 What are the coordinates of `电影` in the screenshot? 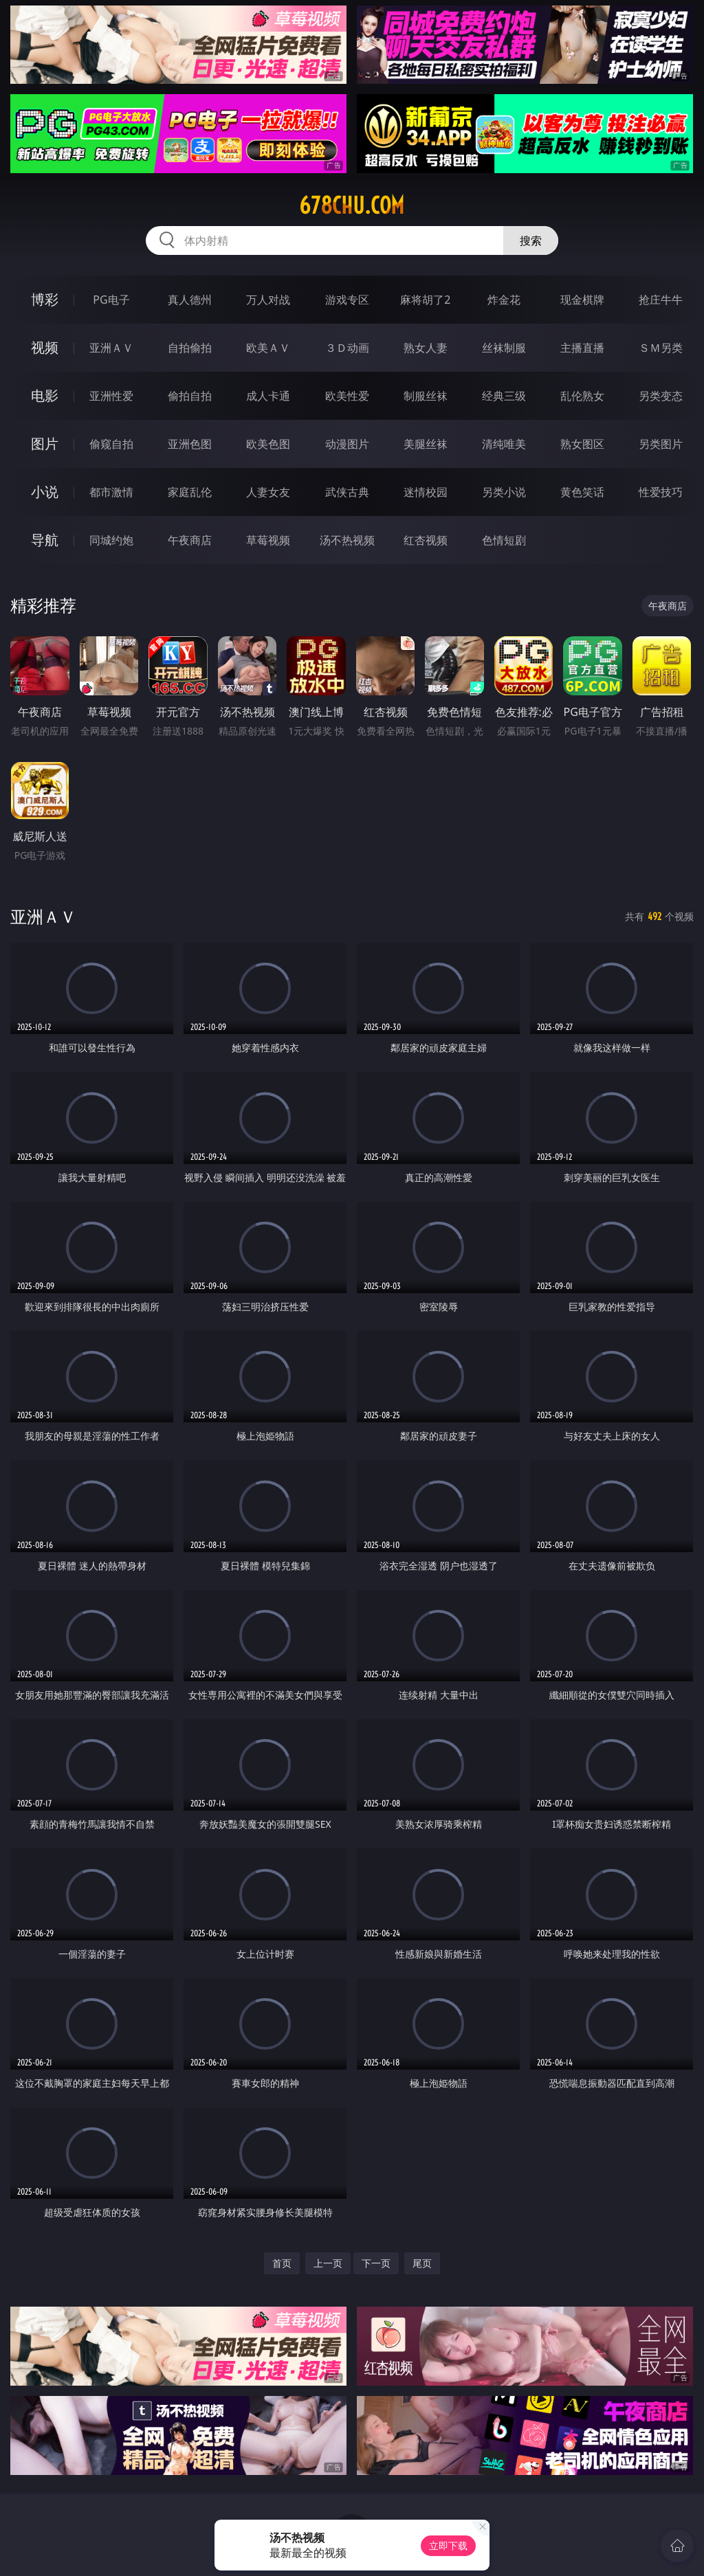 It's located at (44, 395).